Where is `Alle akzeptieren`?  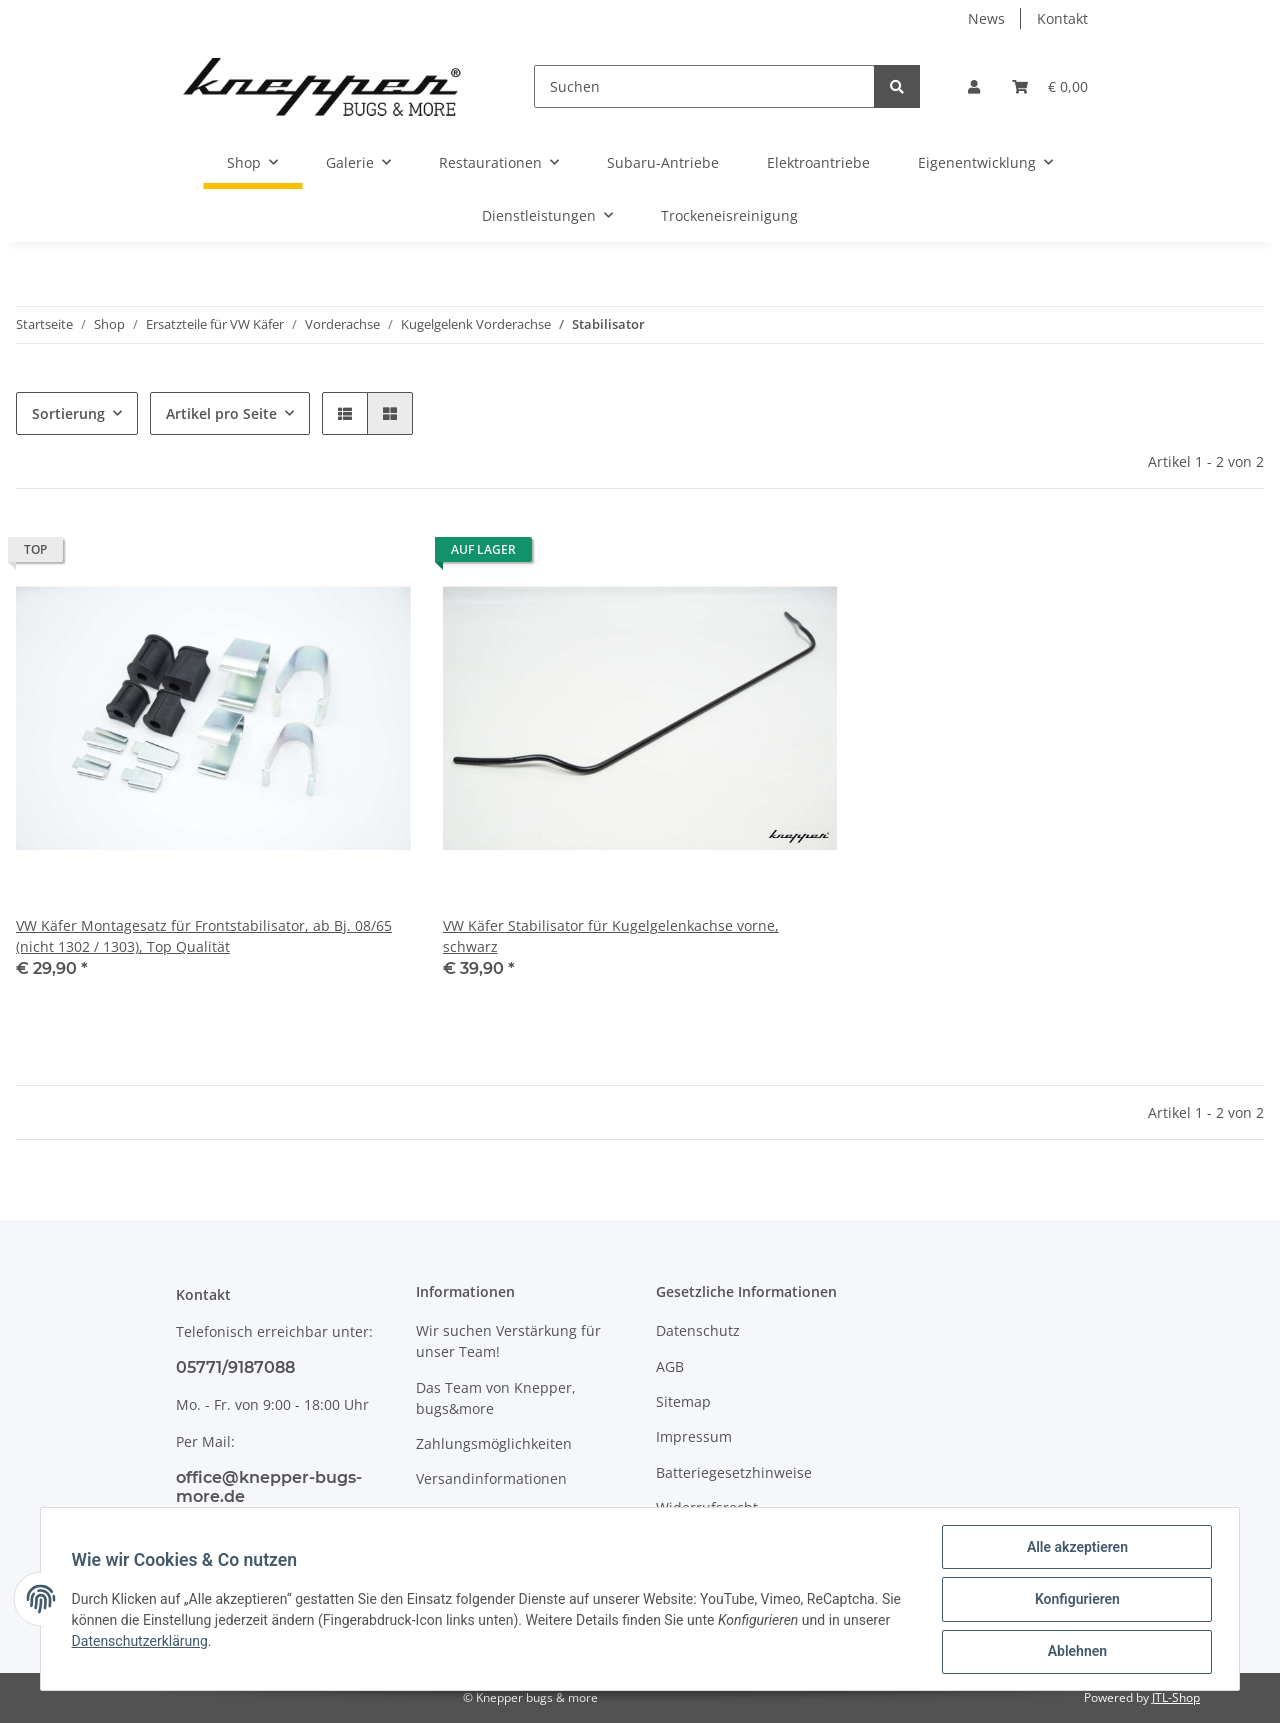 Alle akzeptieren is located at coordinates (1075, 1548).